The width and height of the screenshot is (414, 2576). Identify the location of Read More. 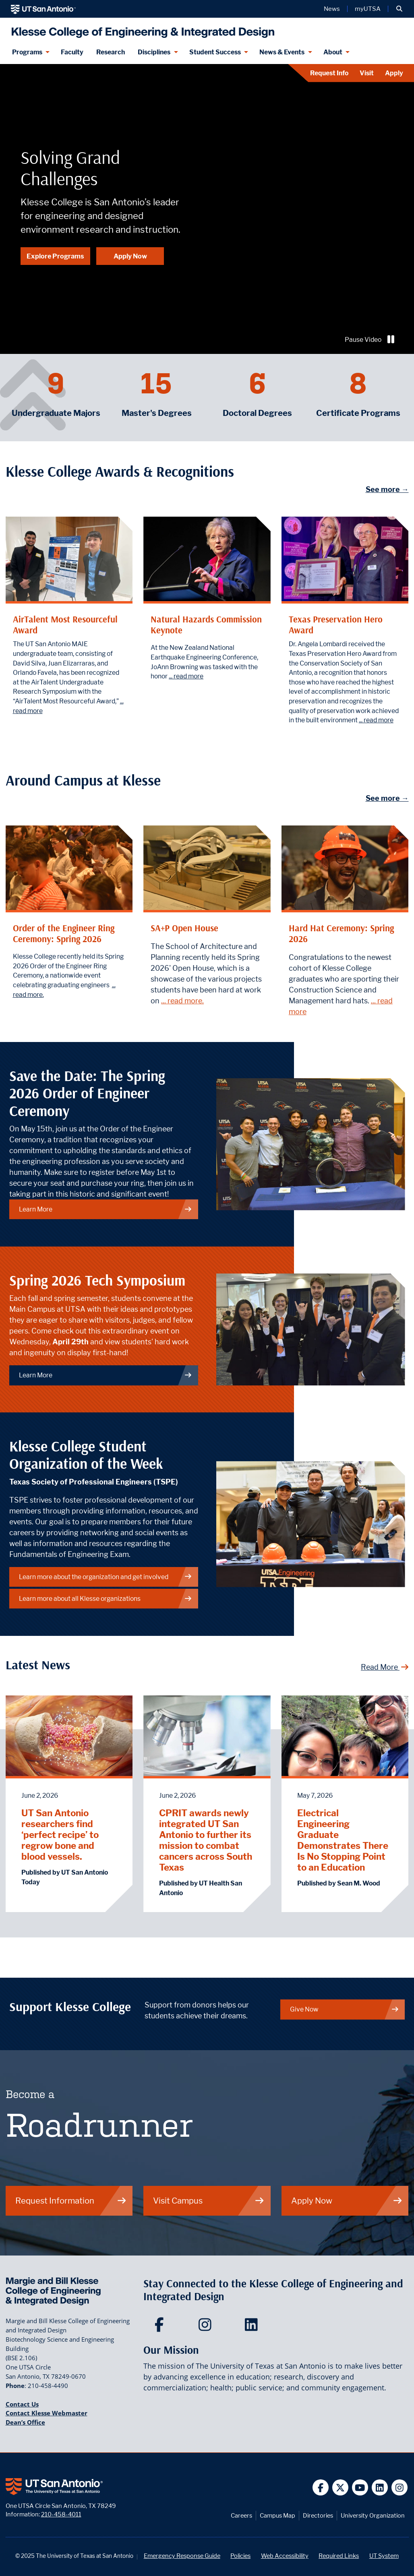
(385, 1667).